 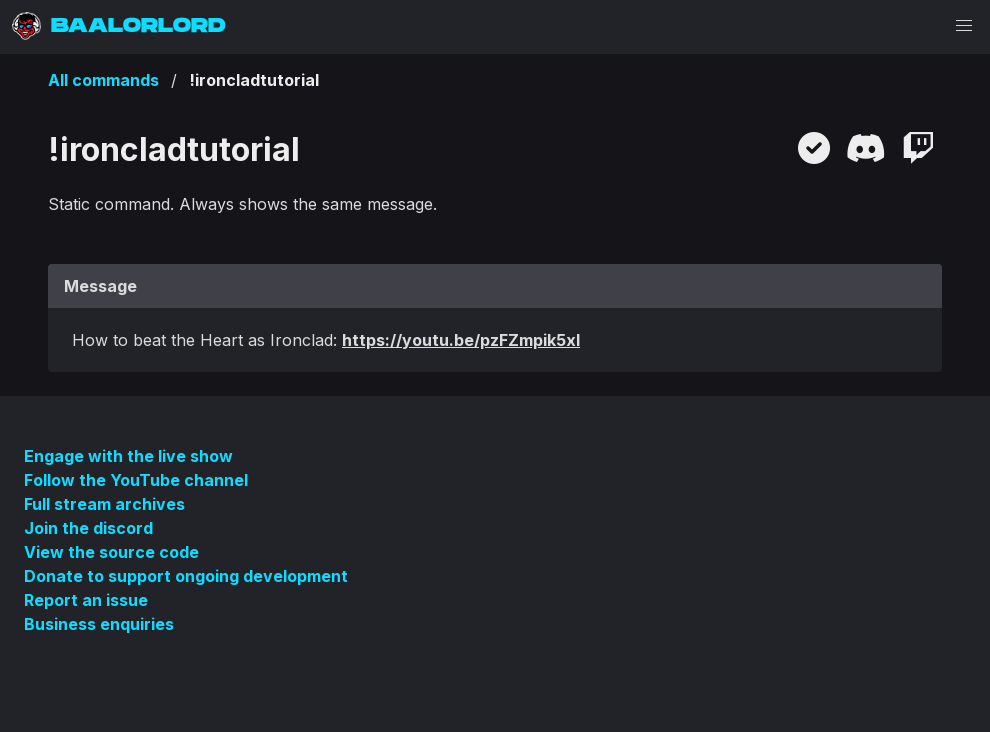 I want to click on Follow the YouTube channel, so click(x=136, y=480).